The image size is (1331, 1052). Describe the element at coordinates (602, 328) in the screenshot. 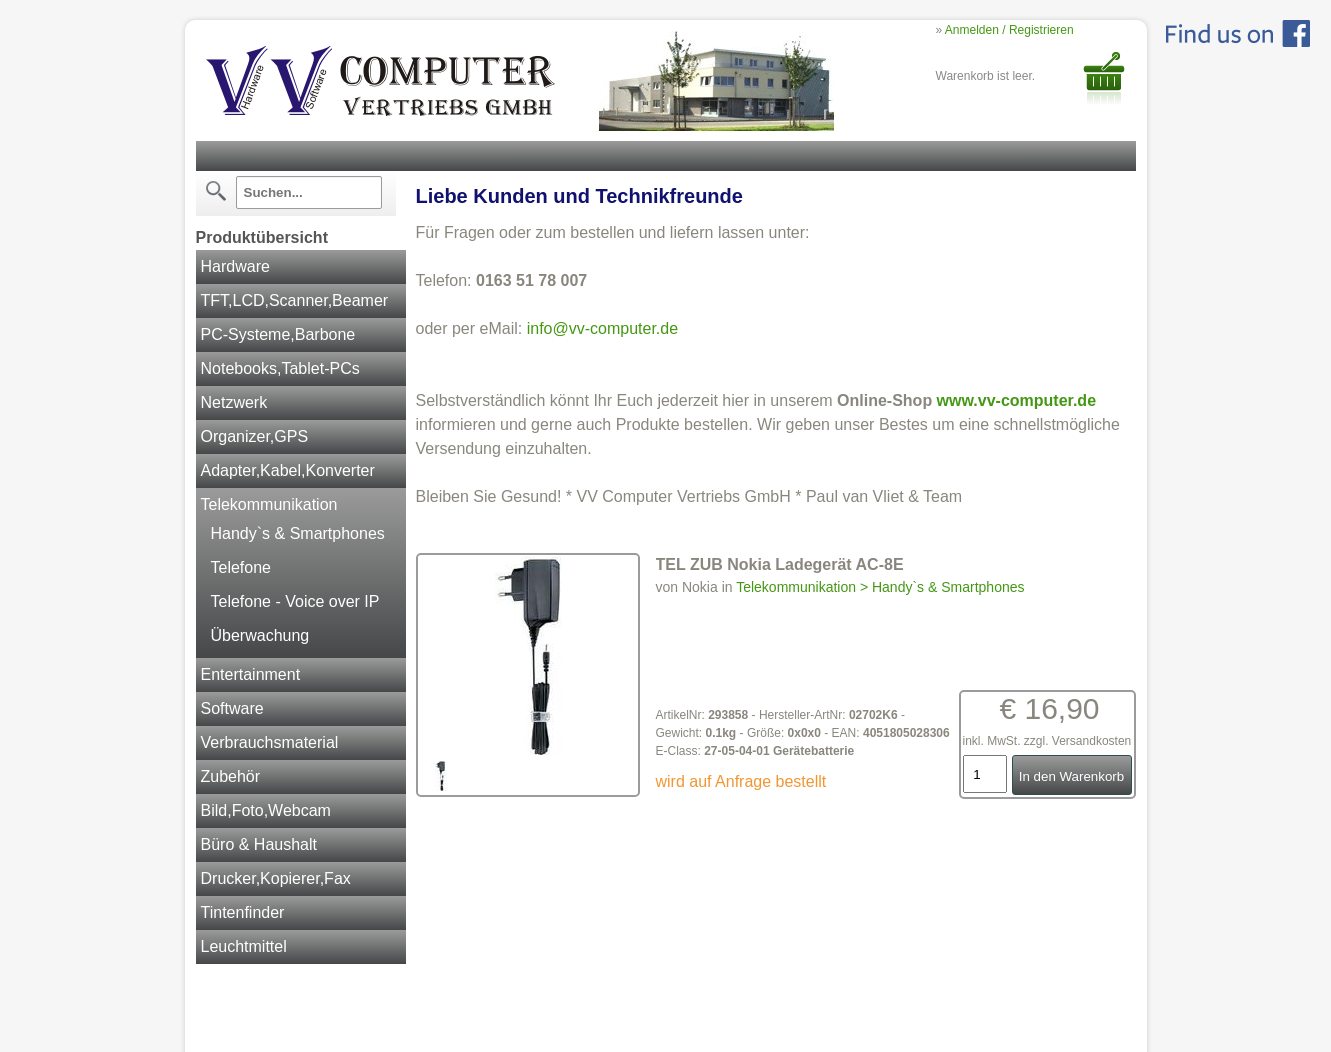

I see `info@vv-computer.de` at that location.